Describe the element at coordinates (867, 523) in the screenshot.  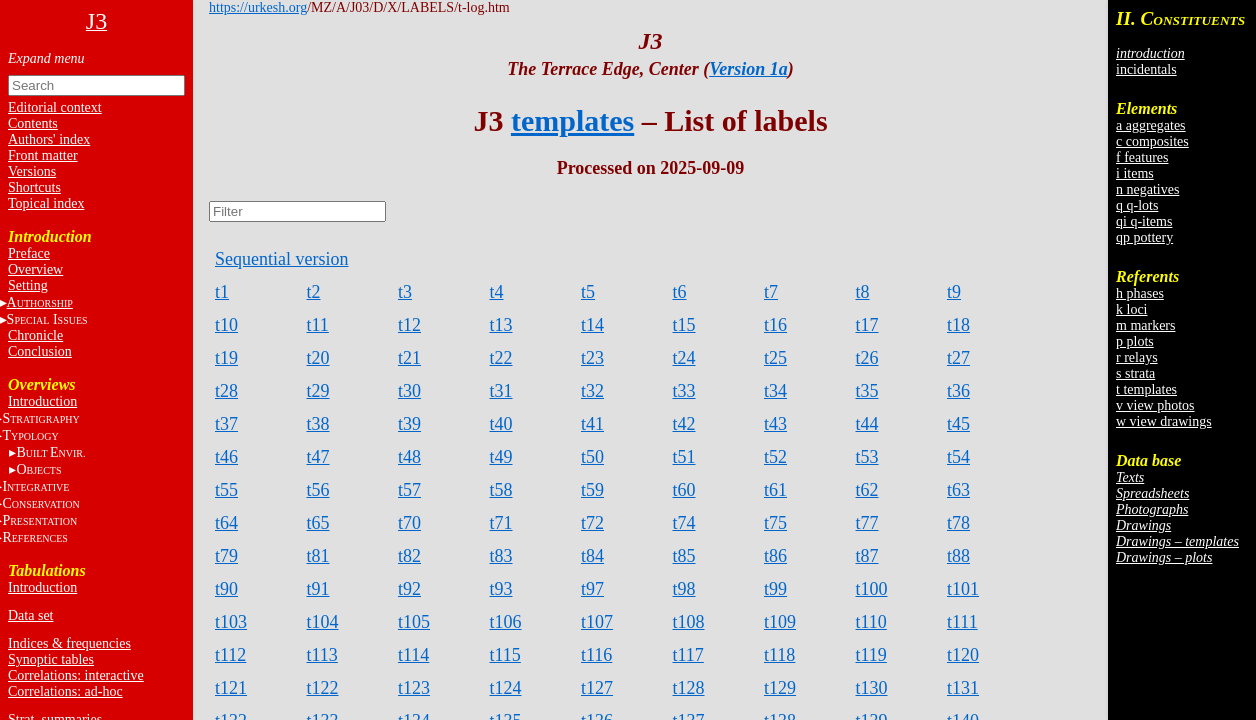
I see `t77` at that location.